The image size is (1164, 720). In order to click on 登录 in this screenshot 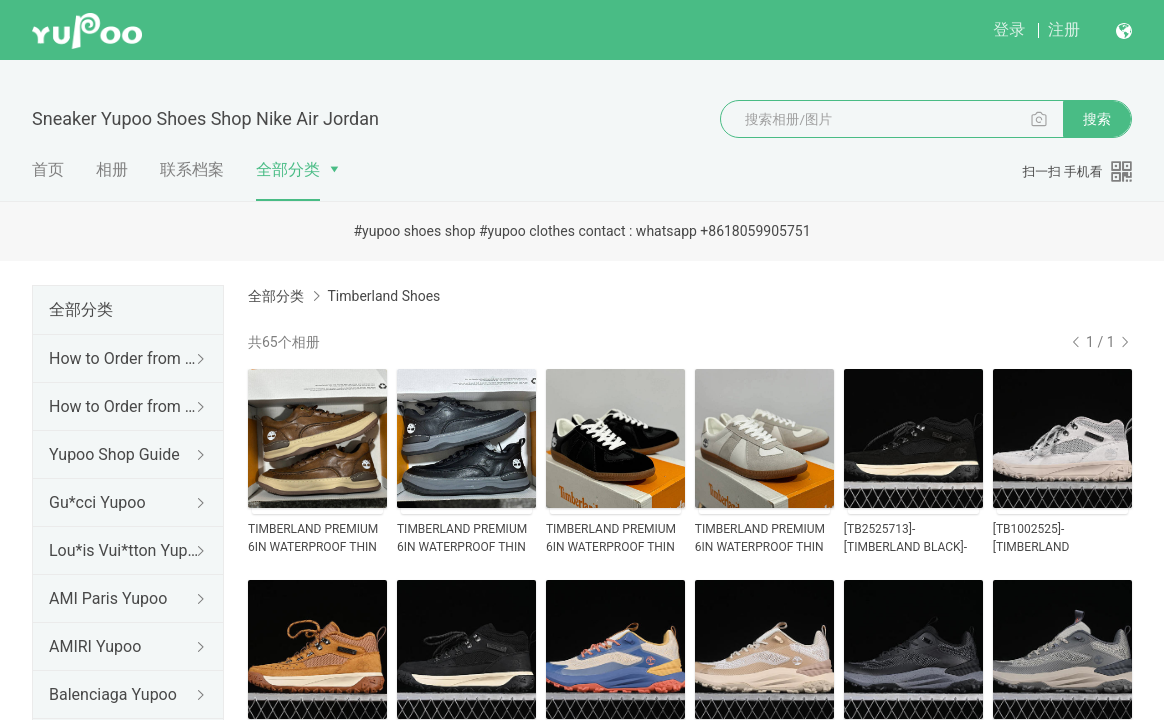, I will do `click(1009, 29)`.